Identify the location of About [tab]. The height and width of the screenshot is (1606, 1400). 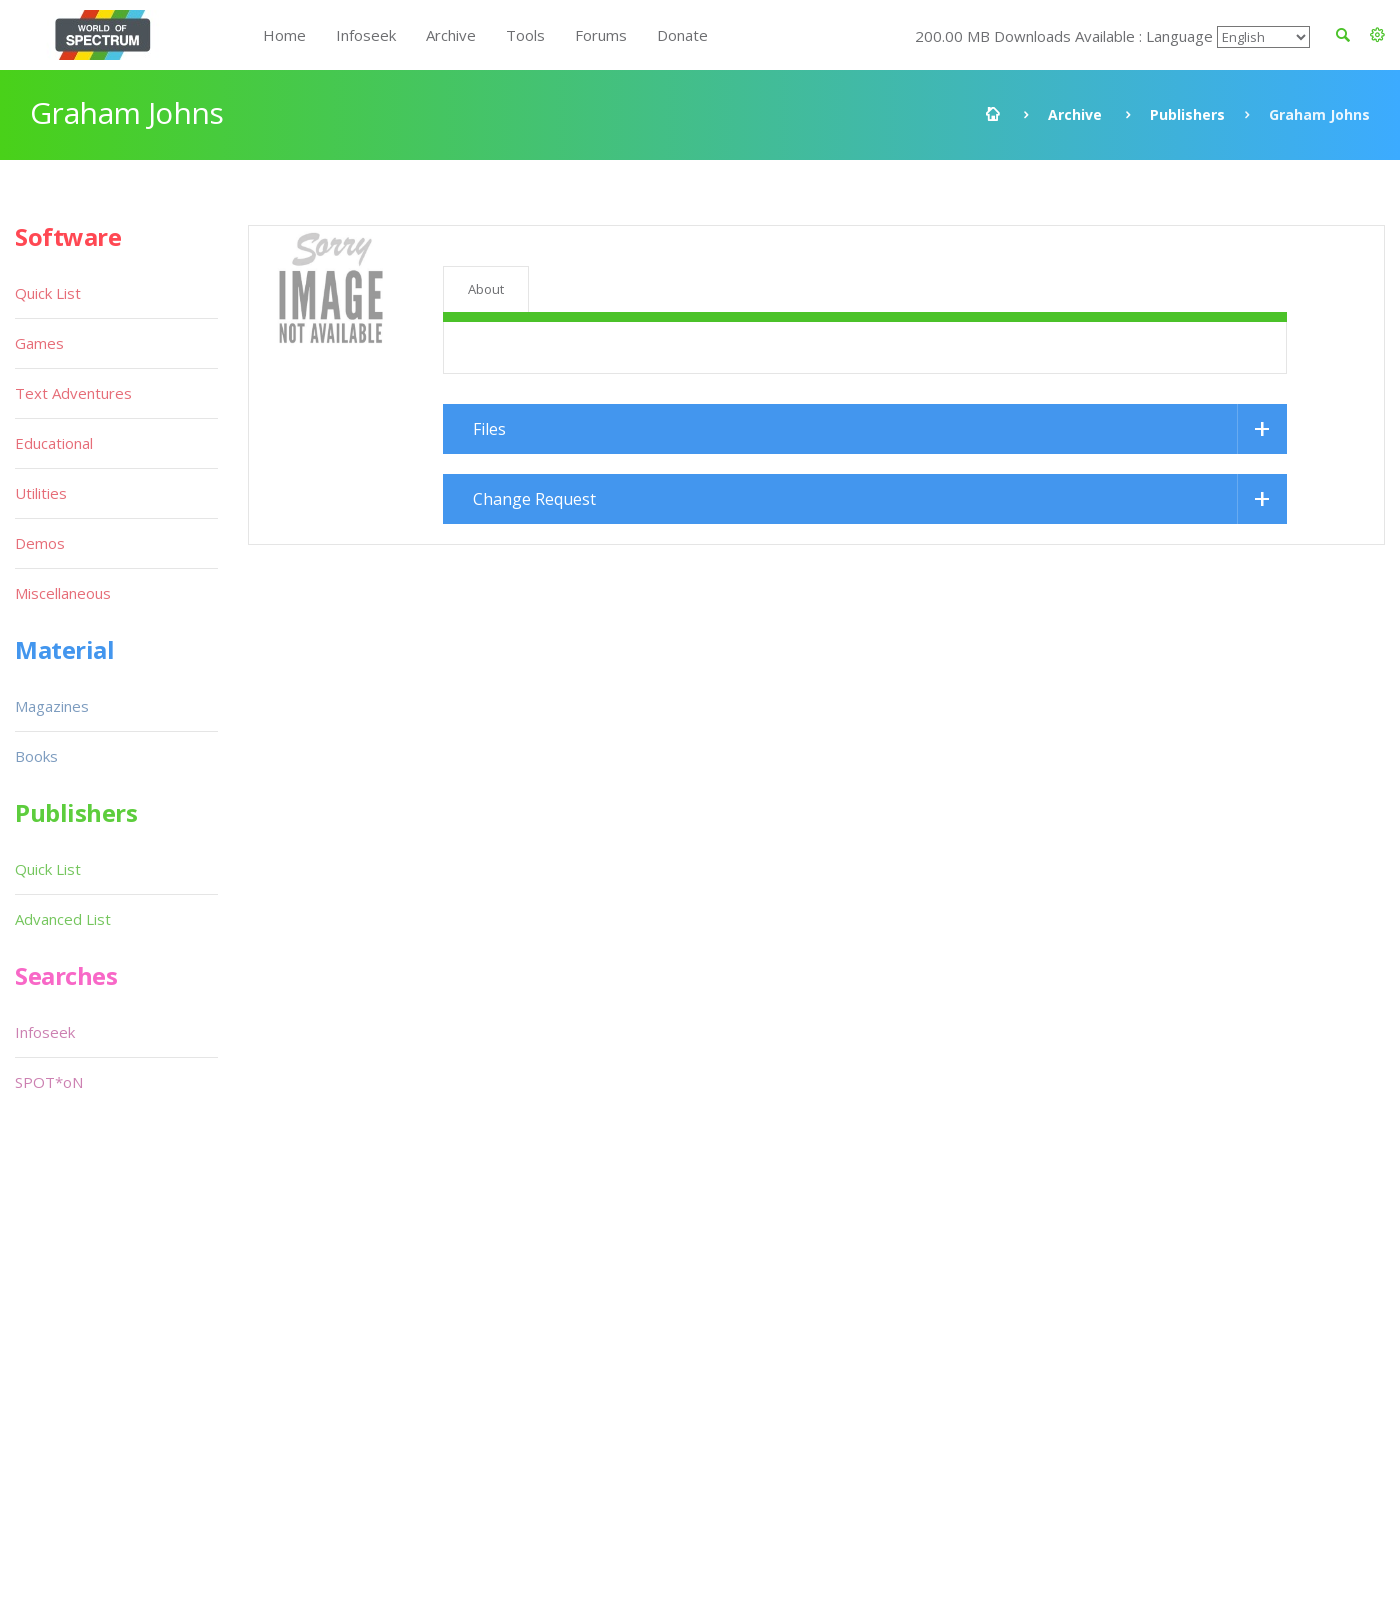
(486, 289).